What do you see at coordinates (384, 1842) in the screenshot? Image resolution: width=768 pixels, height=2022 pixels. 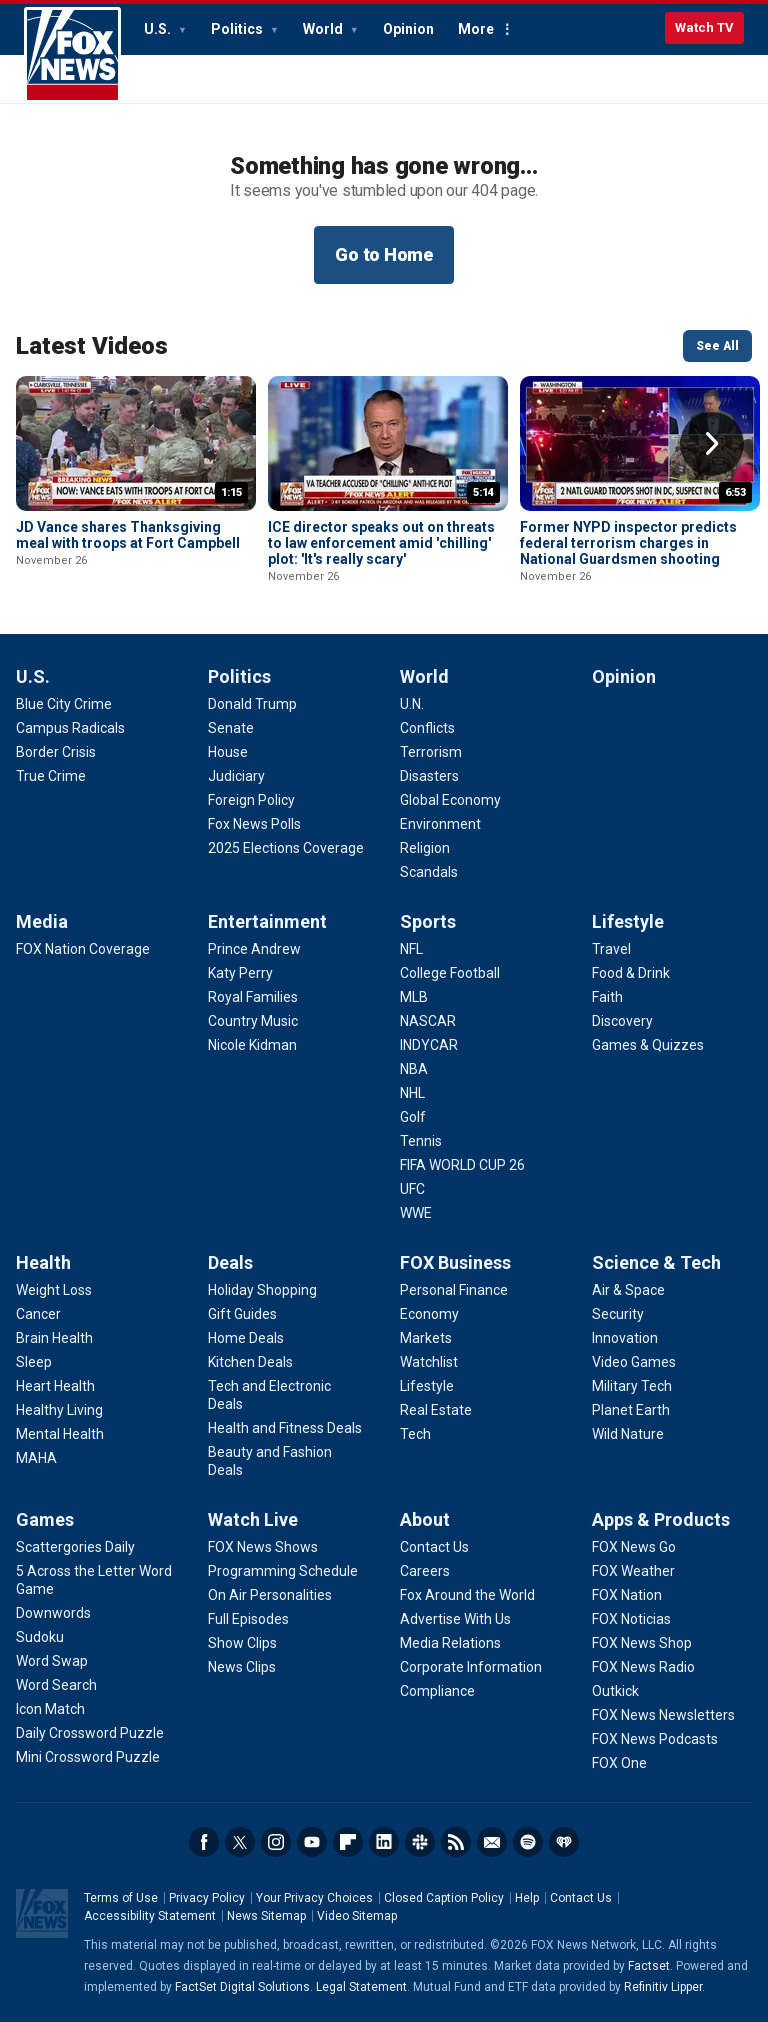 I see `LinkedIn` at bounding box center [384, 1842].